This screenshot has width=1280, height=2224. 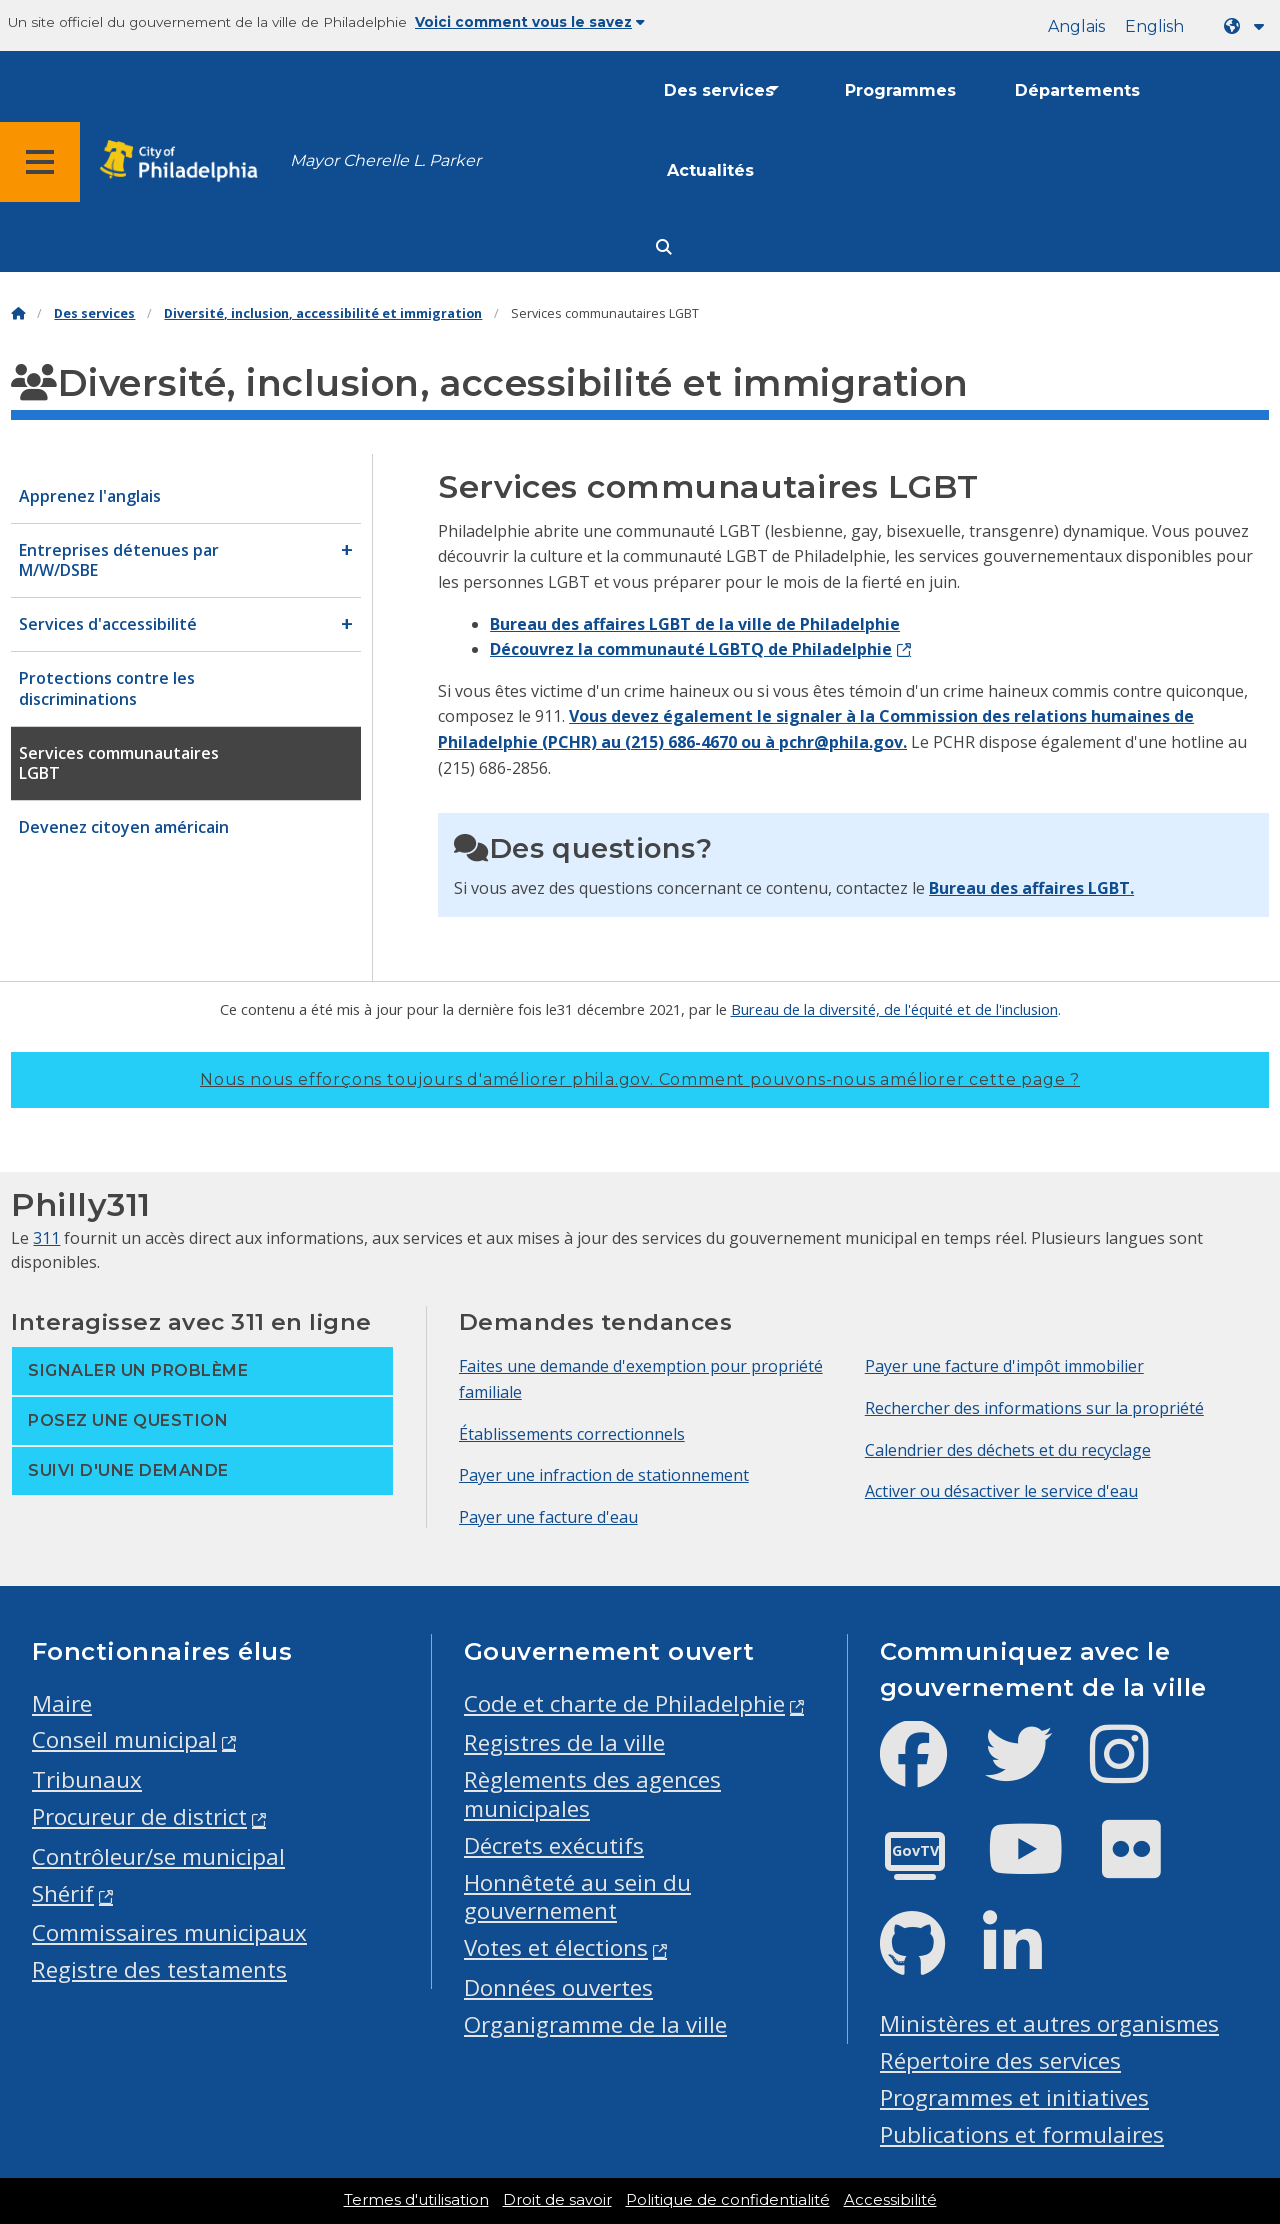 I want to click on Programmes, so click(x=900, y=90).